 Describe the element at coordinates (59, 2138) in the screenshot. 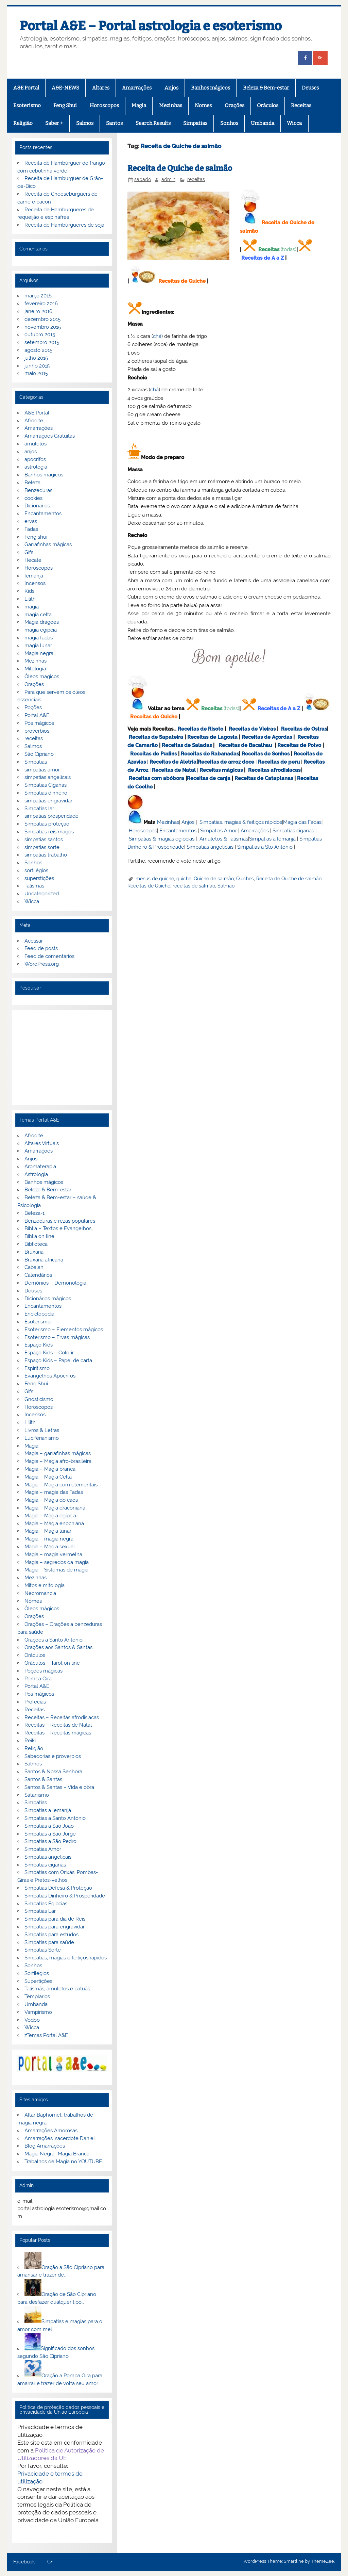

I see `Amarrações, sacerdote Daniel` at that location.